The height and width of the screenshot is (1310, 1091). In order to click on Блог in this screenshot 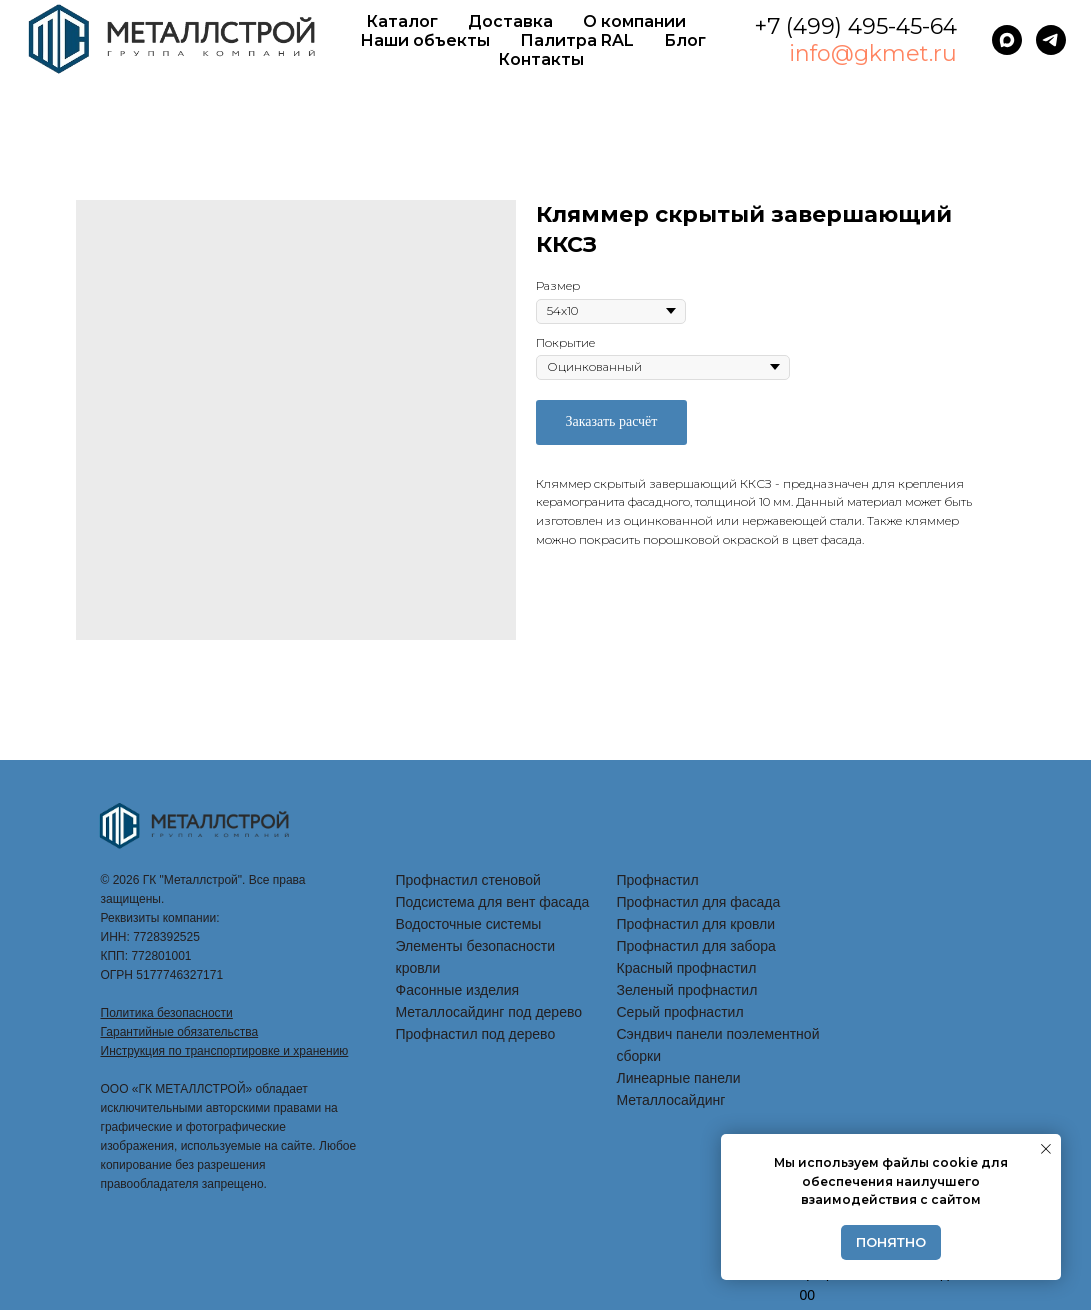, I will do `click(685, 40)`.